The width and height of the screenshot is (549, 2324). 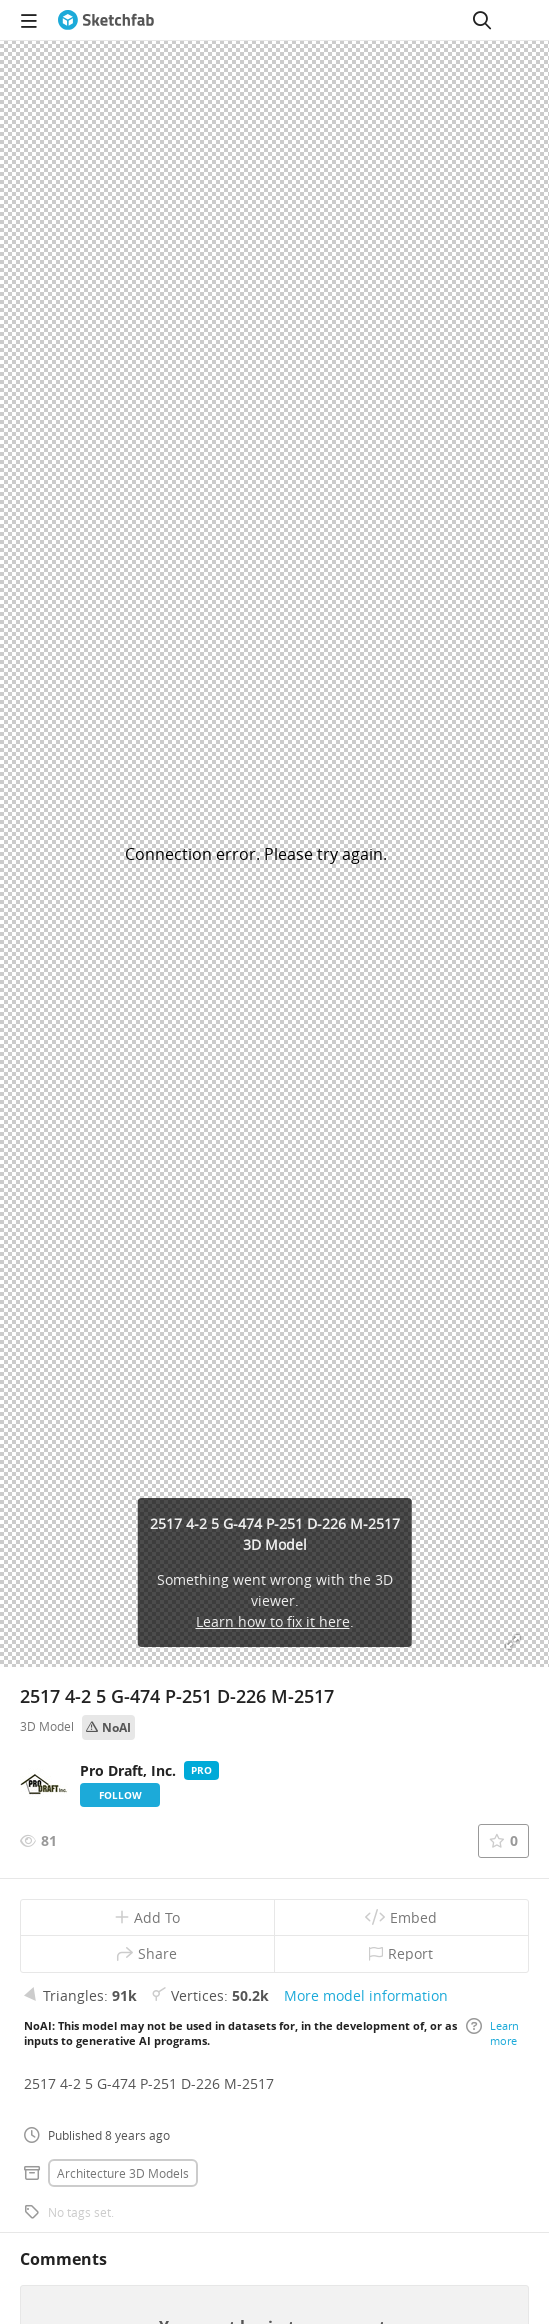 I want to click on [Search], so click(x=482, y=20).